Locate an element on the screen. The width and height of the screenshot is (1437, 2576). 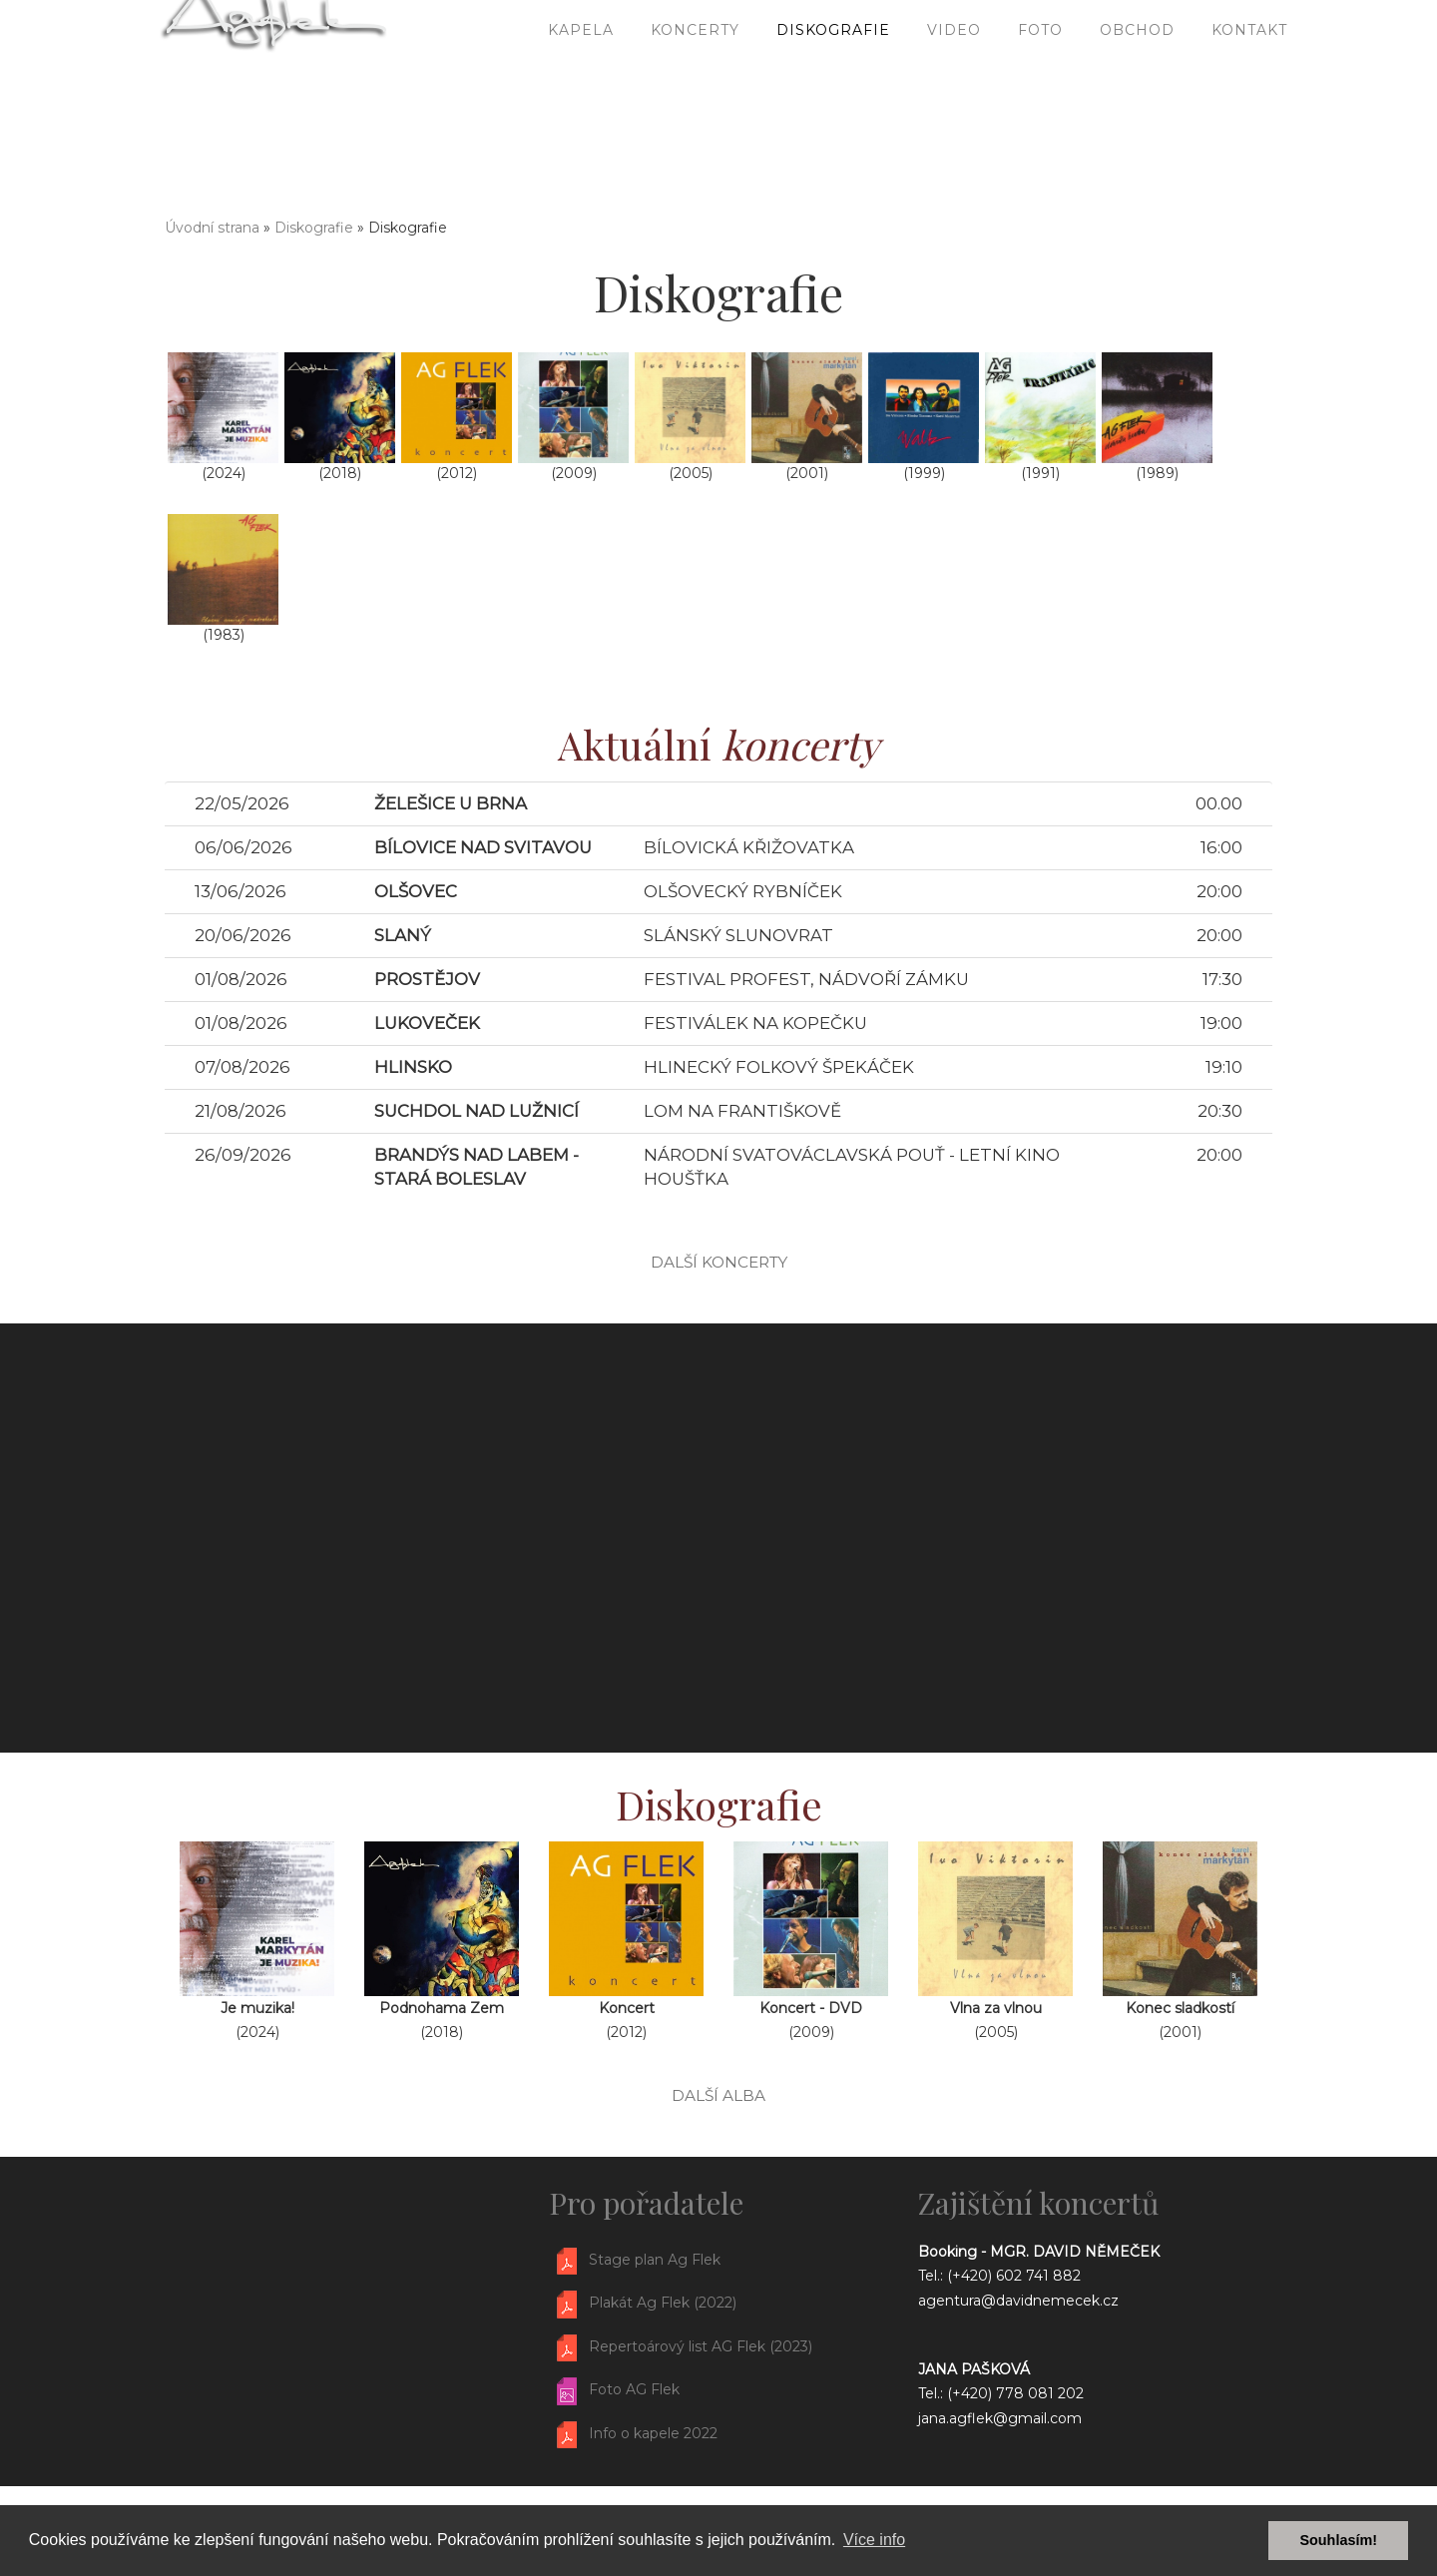
Kontakt is located at coordinates (1249, 100).